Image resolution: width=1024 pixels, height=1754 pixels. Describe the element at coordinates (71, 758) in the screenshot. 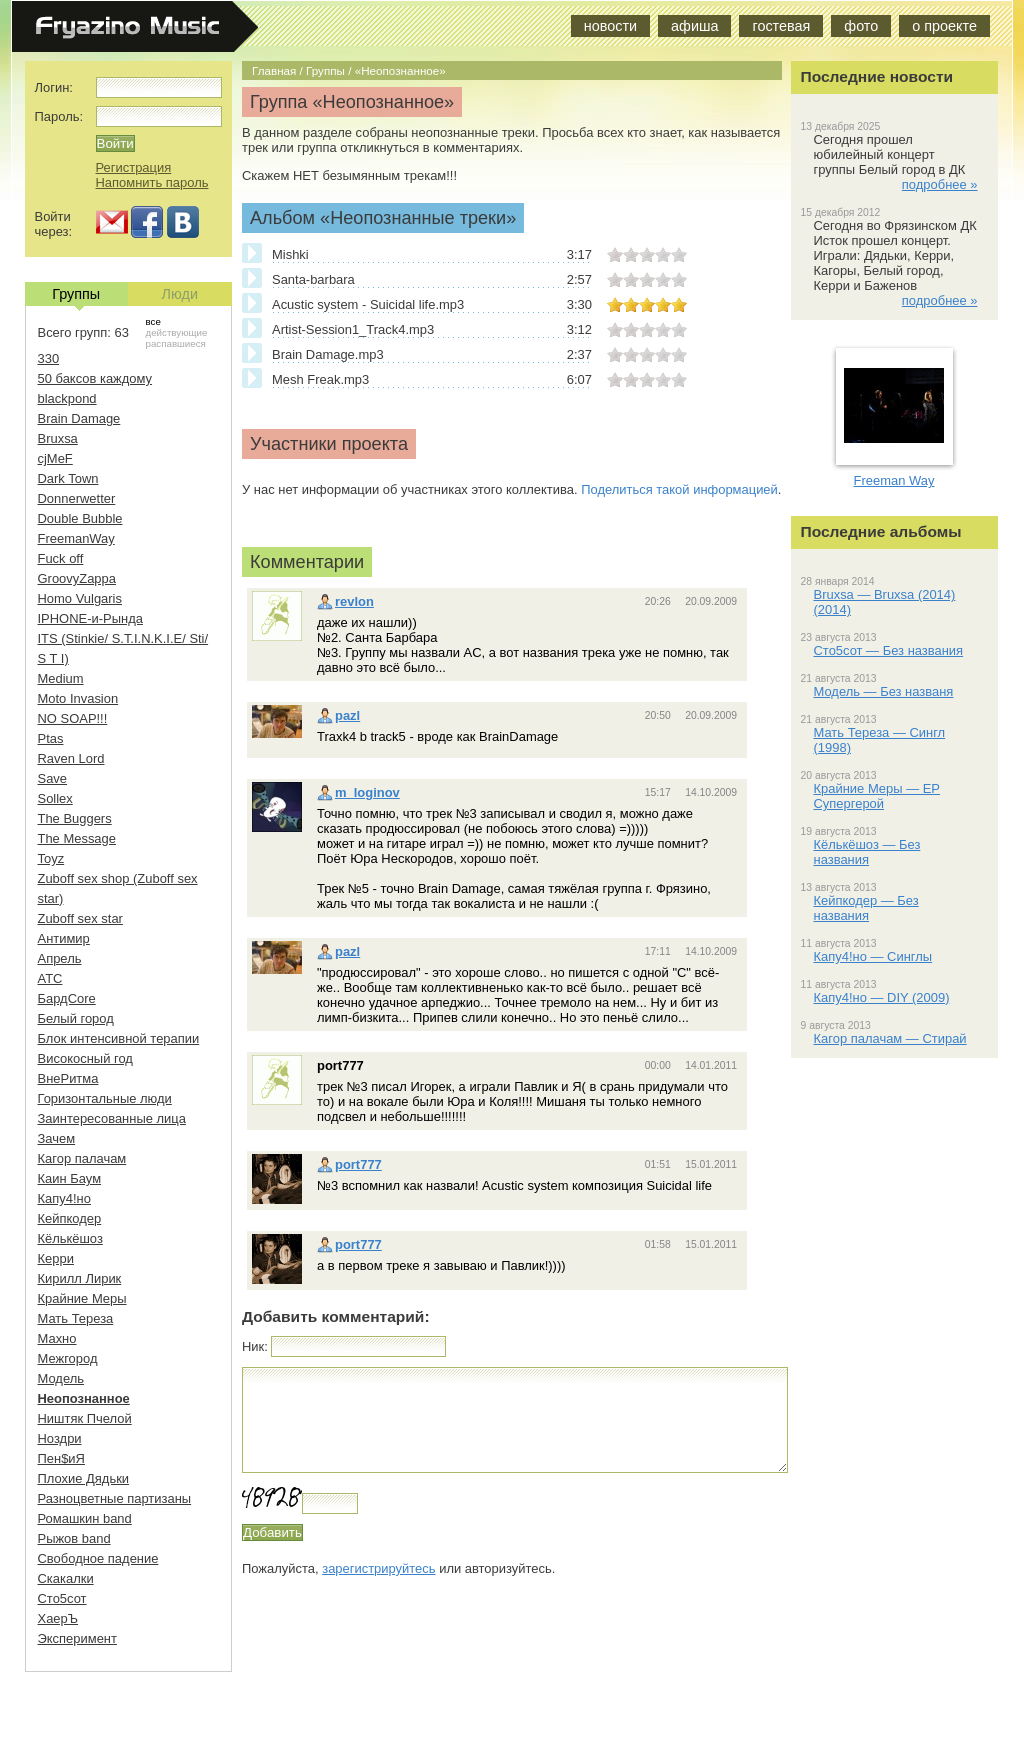

I see `Raven Lord` at that location.